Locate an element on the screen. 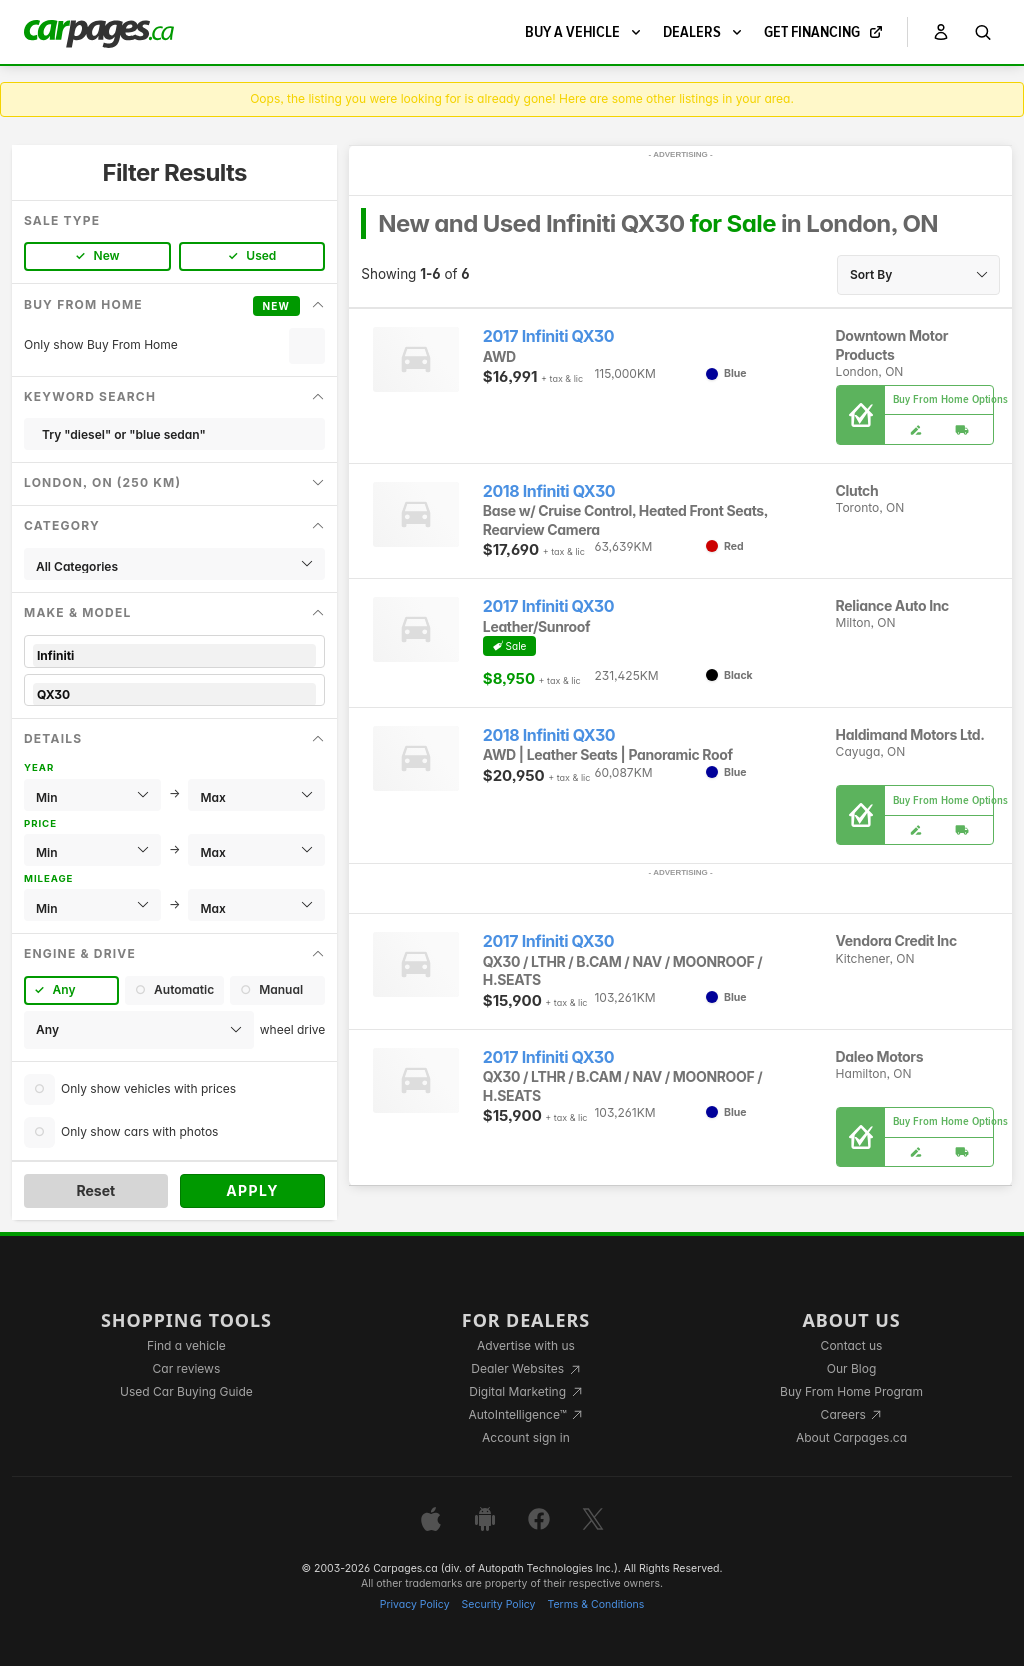 The height and width of the screenshot is (1666, 1024). Privacy Policy is located at coordinates (415, 1604).